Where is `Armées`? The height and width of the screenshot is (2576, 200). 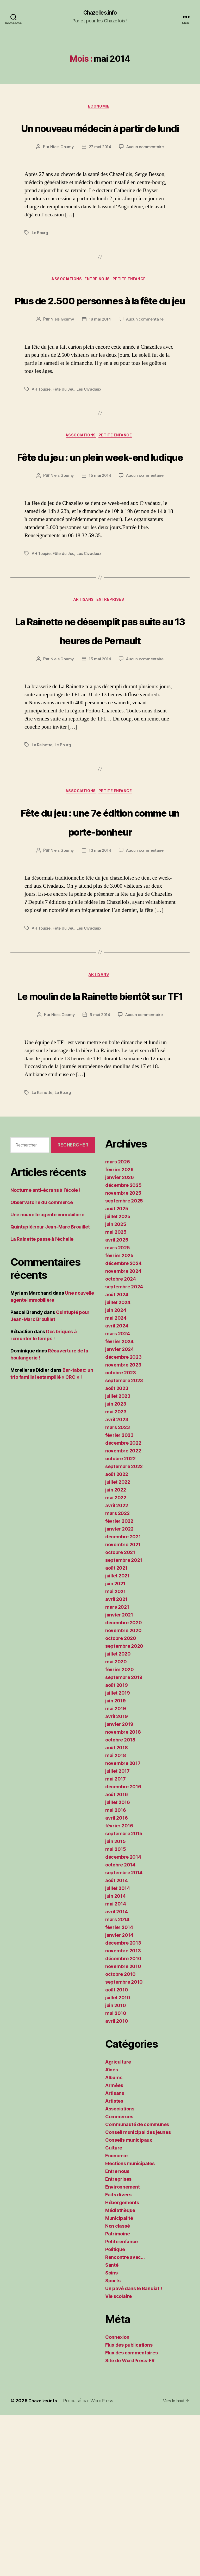 Armées is located at coordinates (114, 2246).